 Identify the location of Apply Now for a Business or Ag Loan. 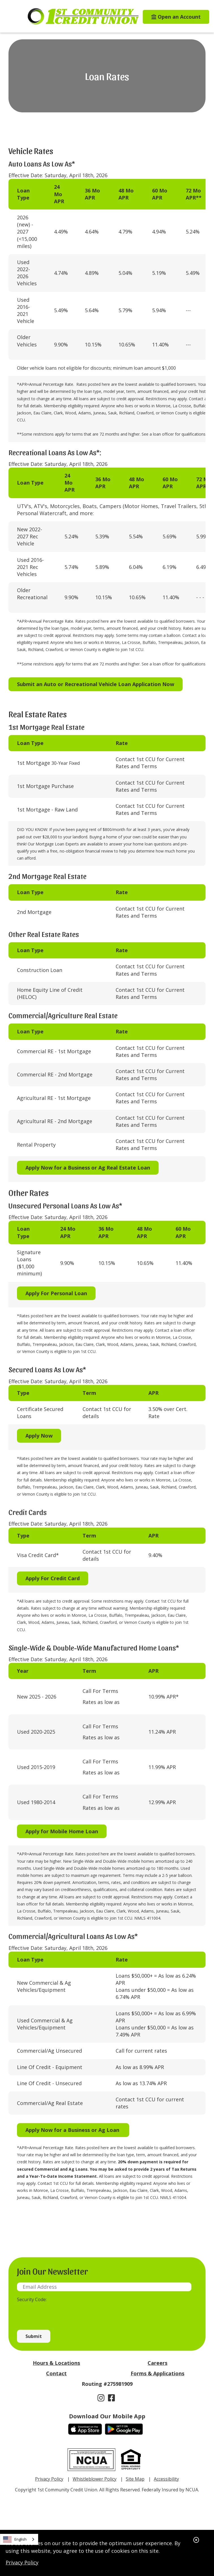
(73, 2130).